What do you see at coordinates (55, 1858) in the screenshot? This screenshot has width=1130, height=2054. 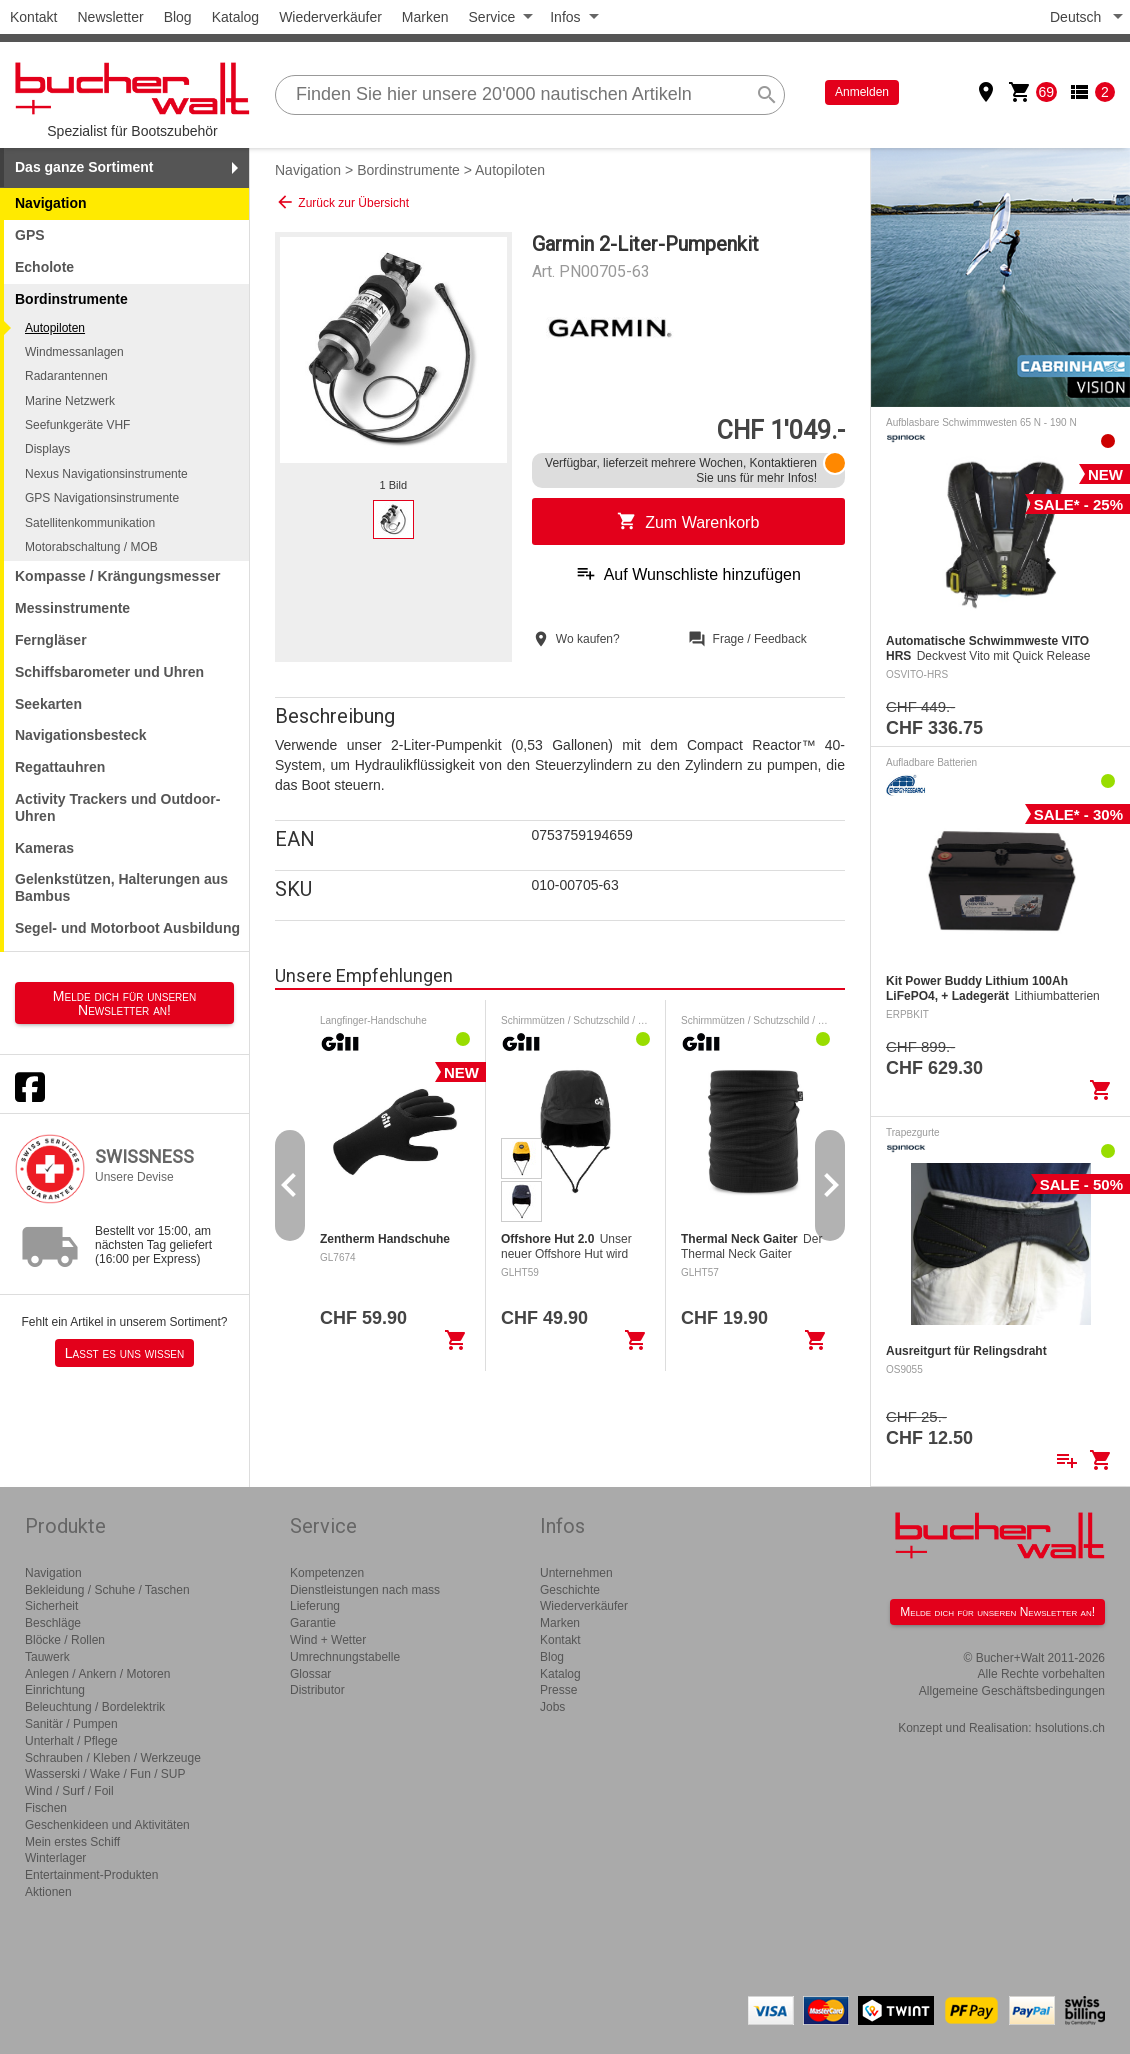 I see `Winterlager` at bounding box center [55, 1858].